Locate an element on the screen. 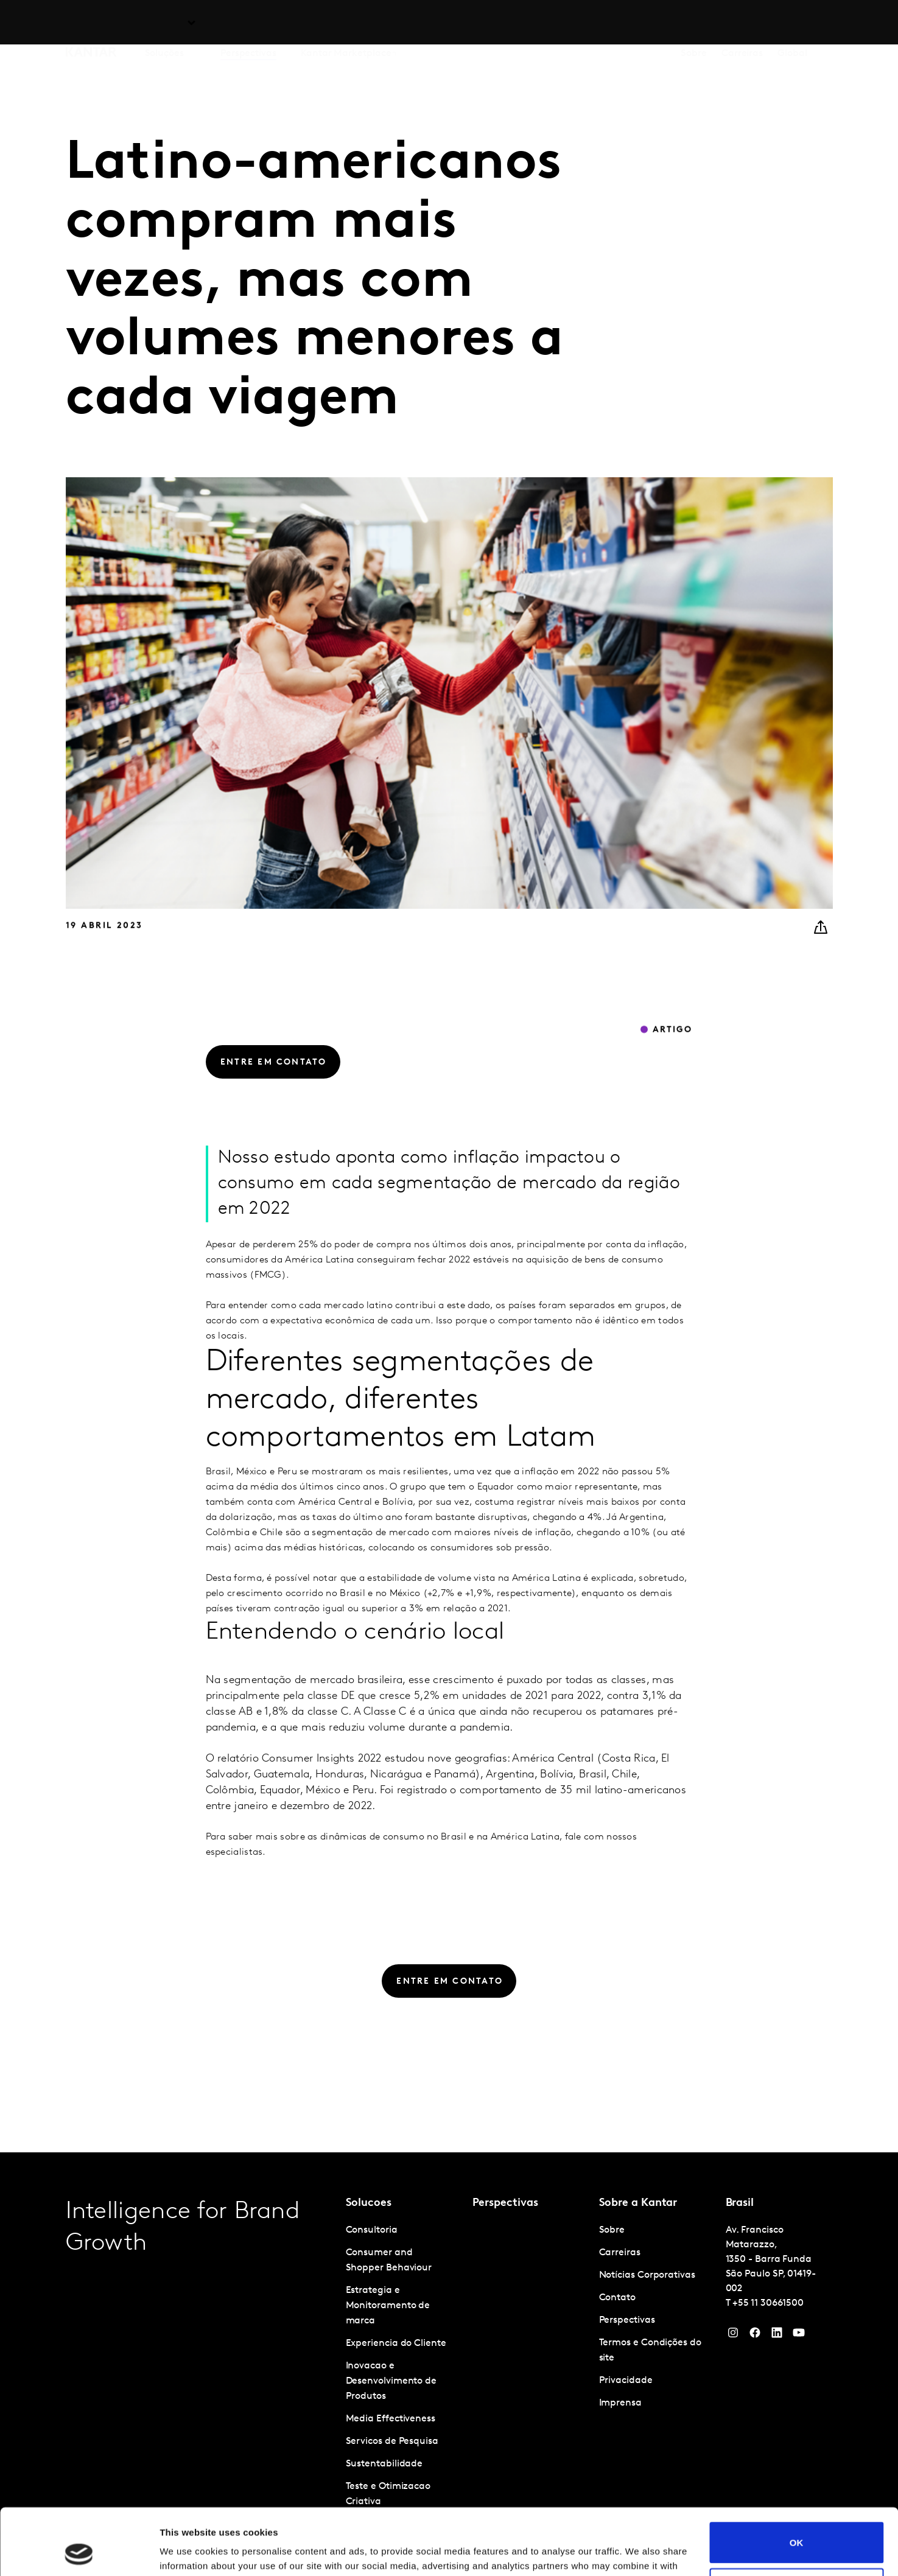  Media Effectiveness is located at coordinates (390, 2419).